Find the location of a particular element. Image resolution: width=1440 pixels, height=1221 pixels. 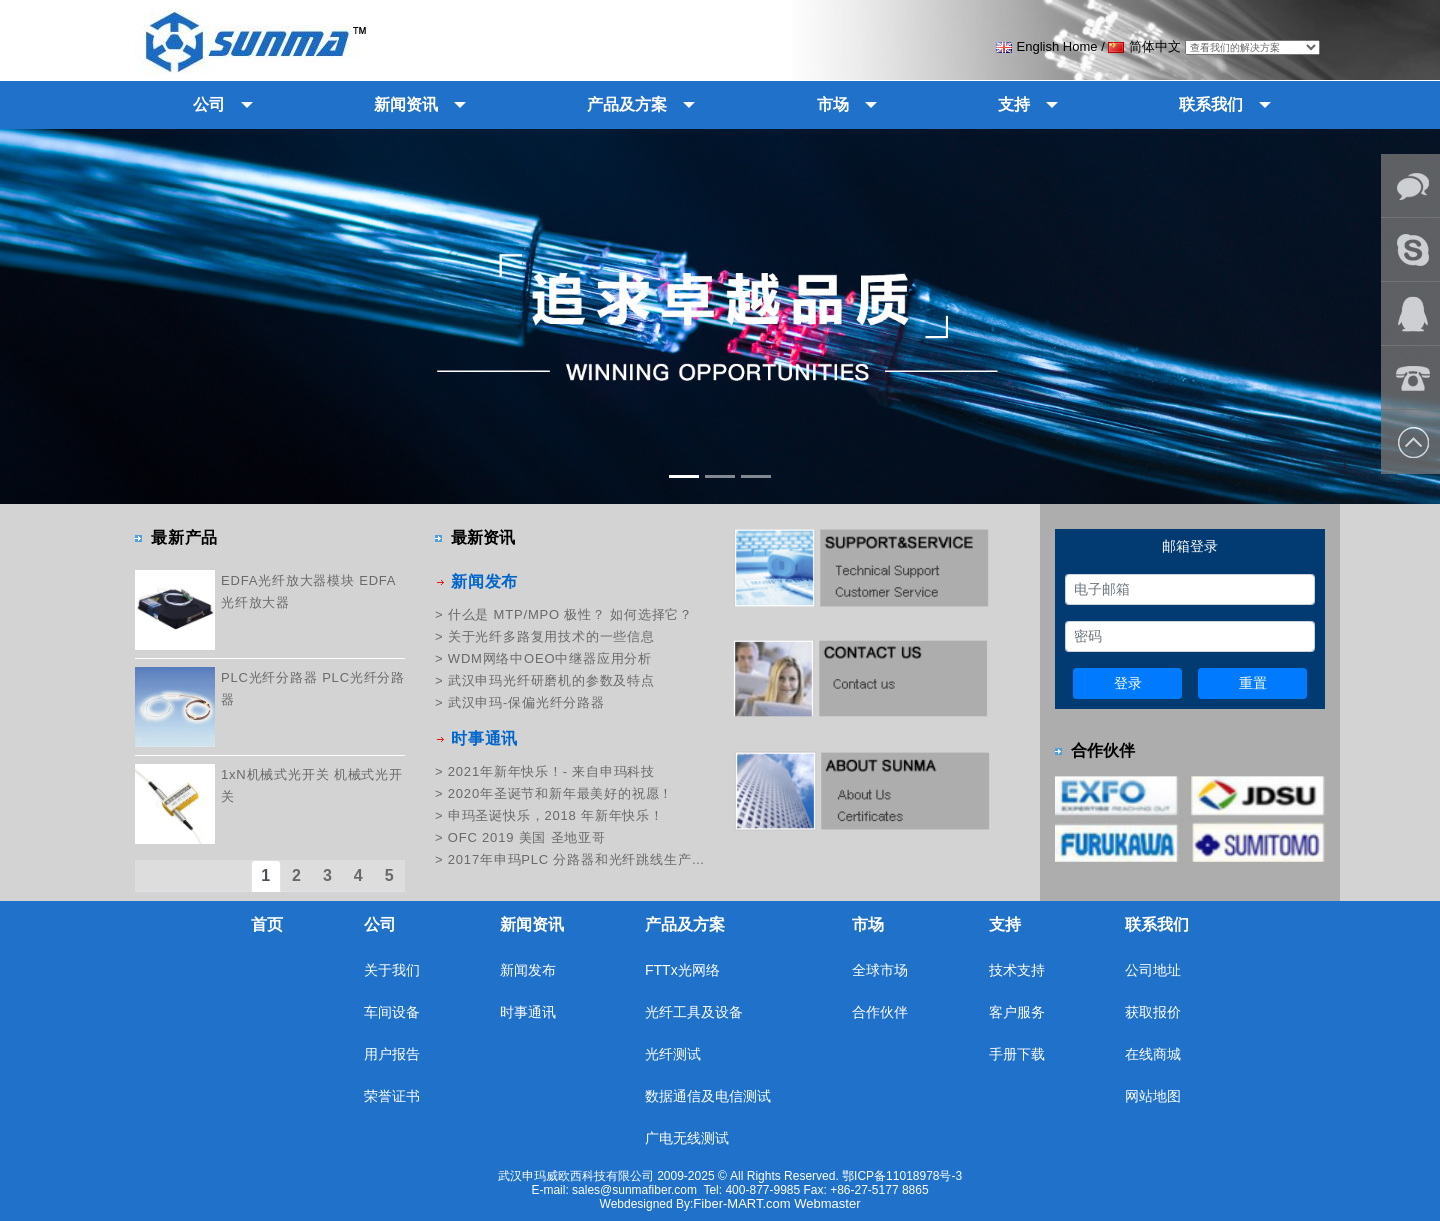

公司地址 is located at coordinates (1153, 970).